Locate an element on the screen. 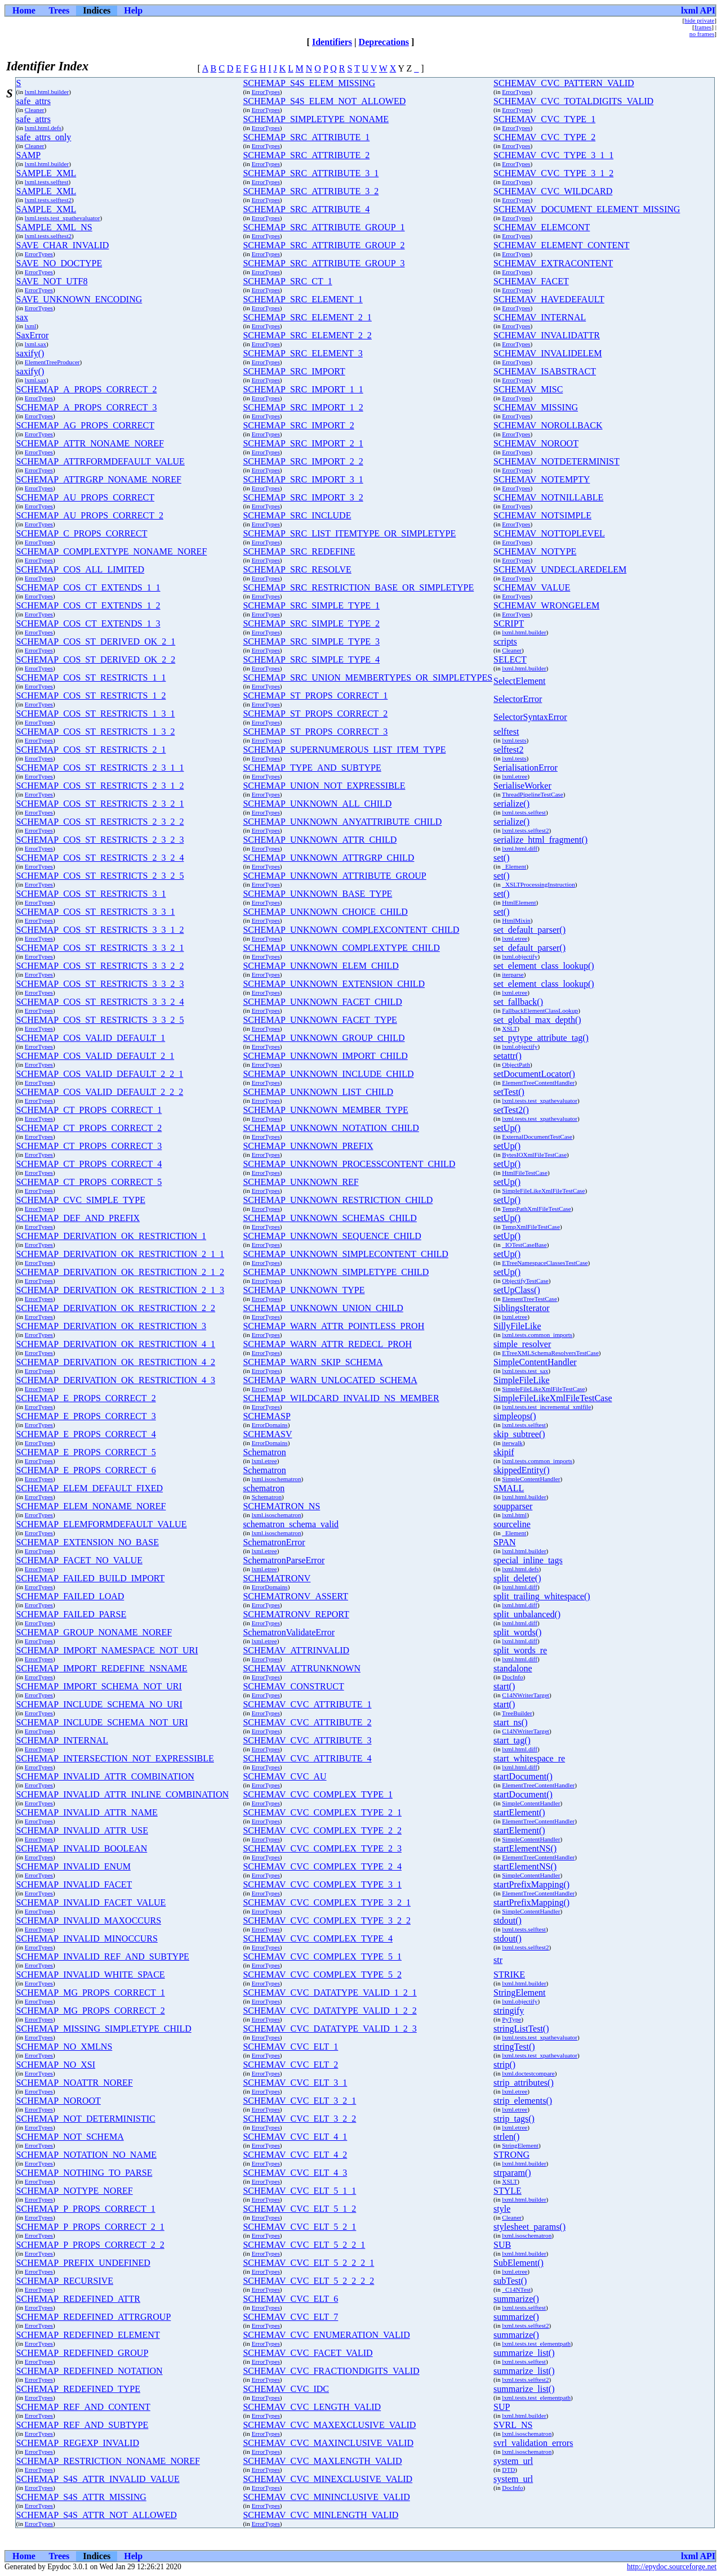 Image resolution: width=721 pixels, height=2576 pixels. SCHEMAP_UNKNOWN_SEQUENCE_CHILD is located at coordinates (332, 1236).